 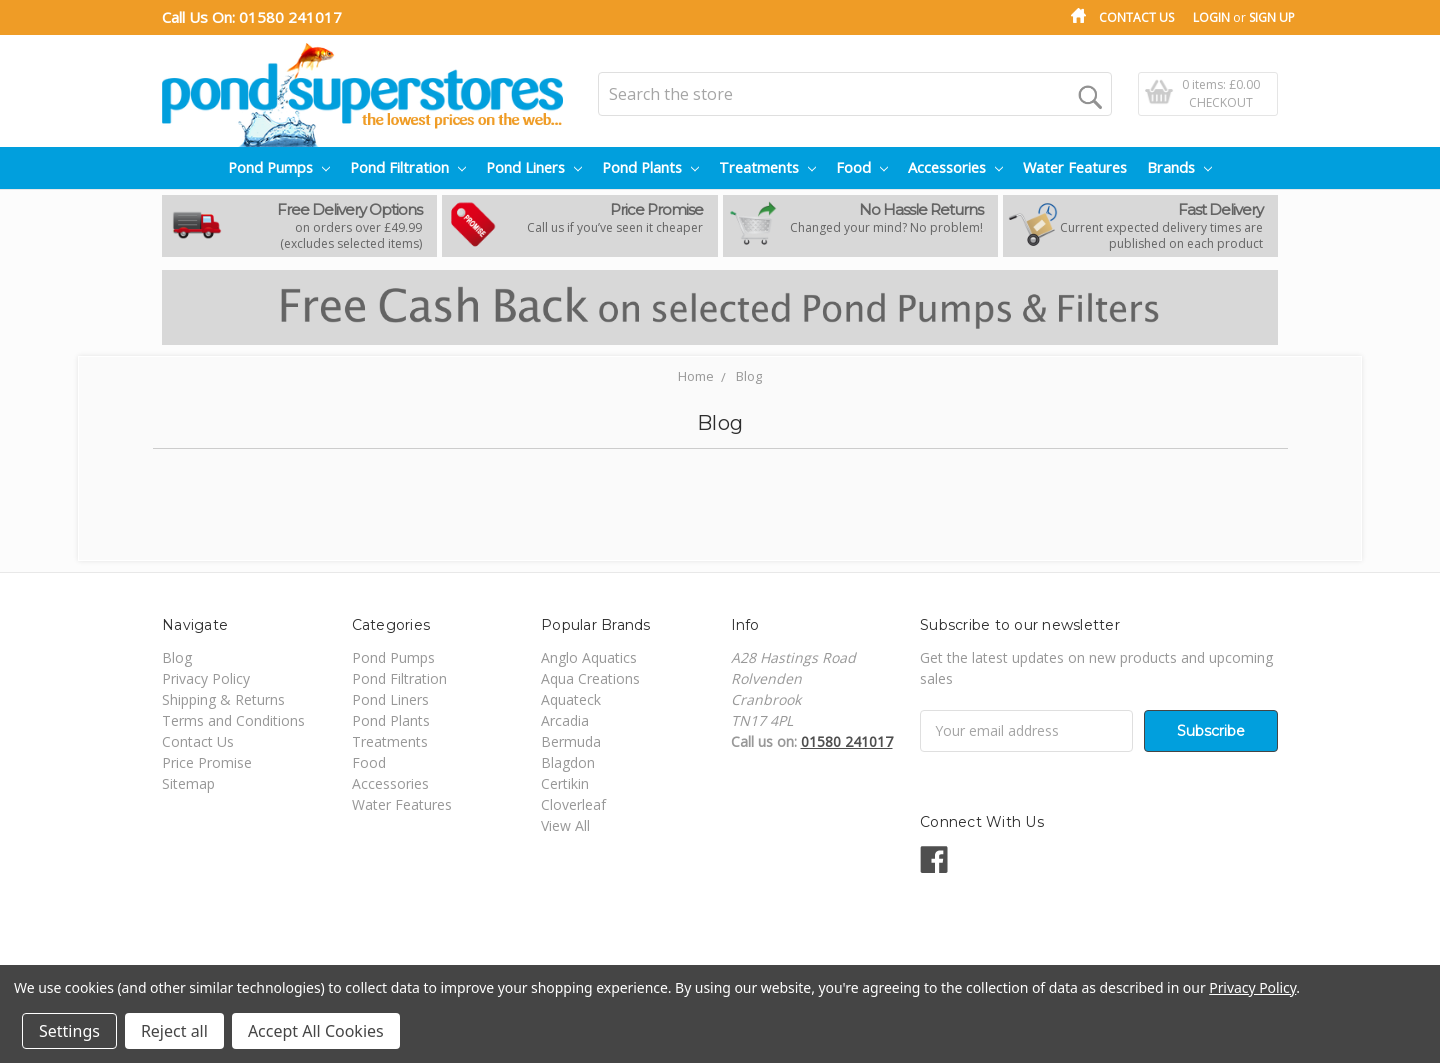 What do you see at coordinates (1211, 17) in the screenshot?
I see `Login` at bounding box center [1211, 17].